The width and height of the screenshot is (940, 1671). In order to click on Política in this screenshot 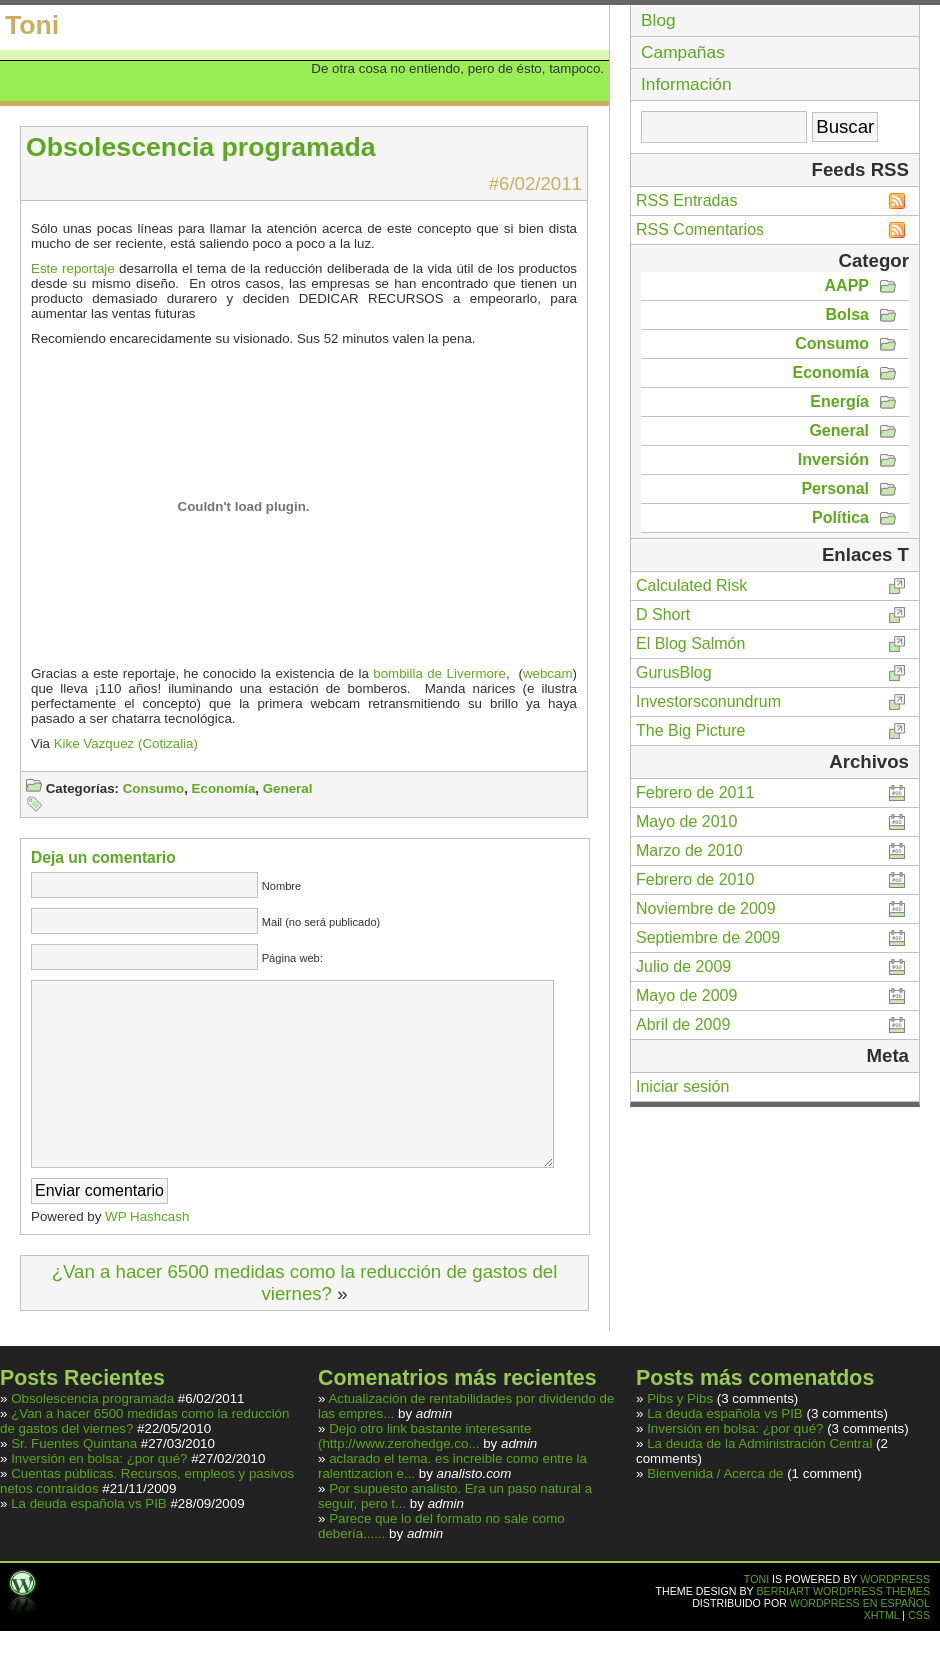, I will do `click(840, 517)`.